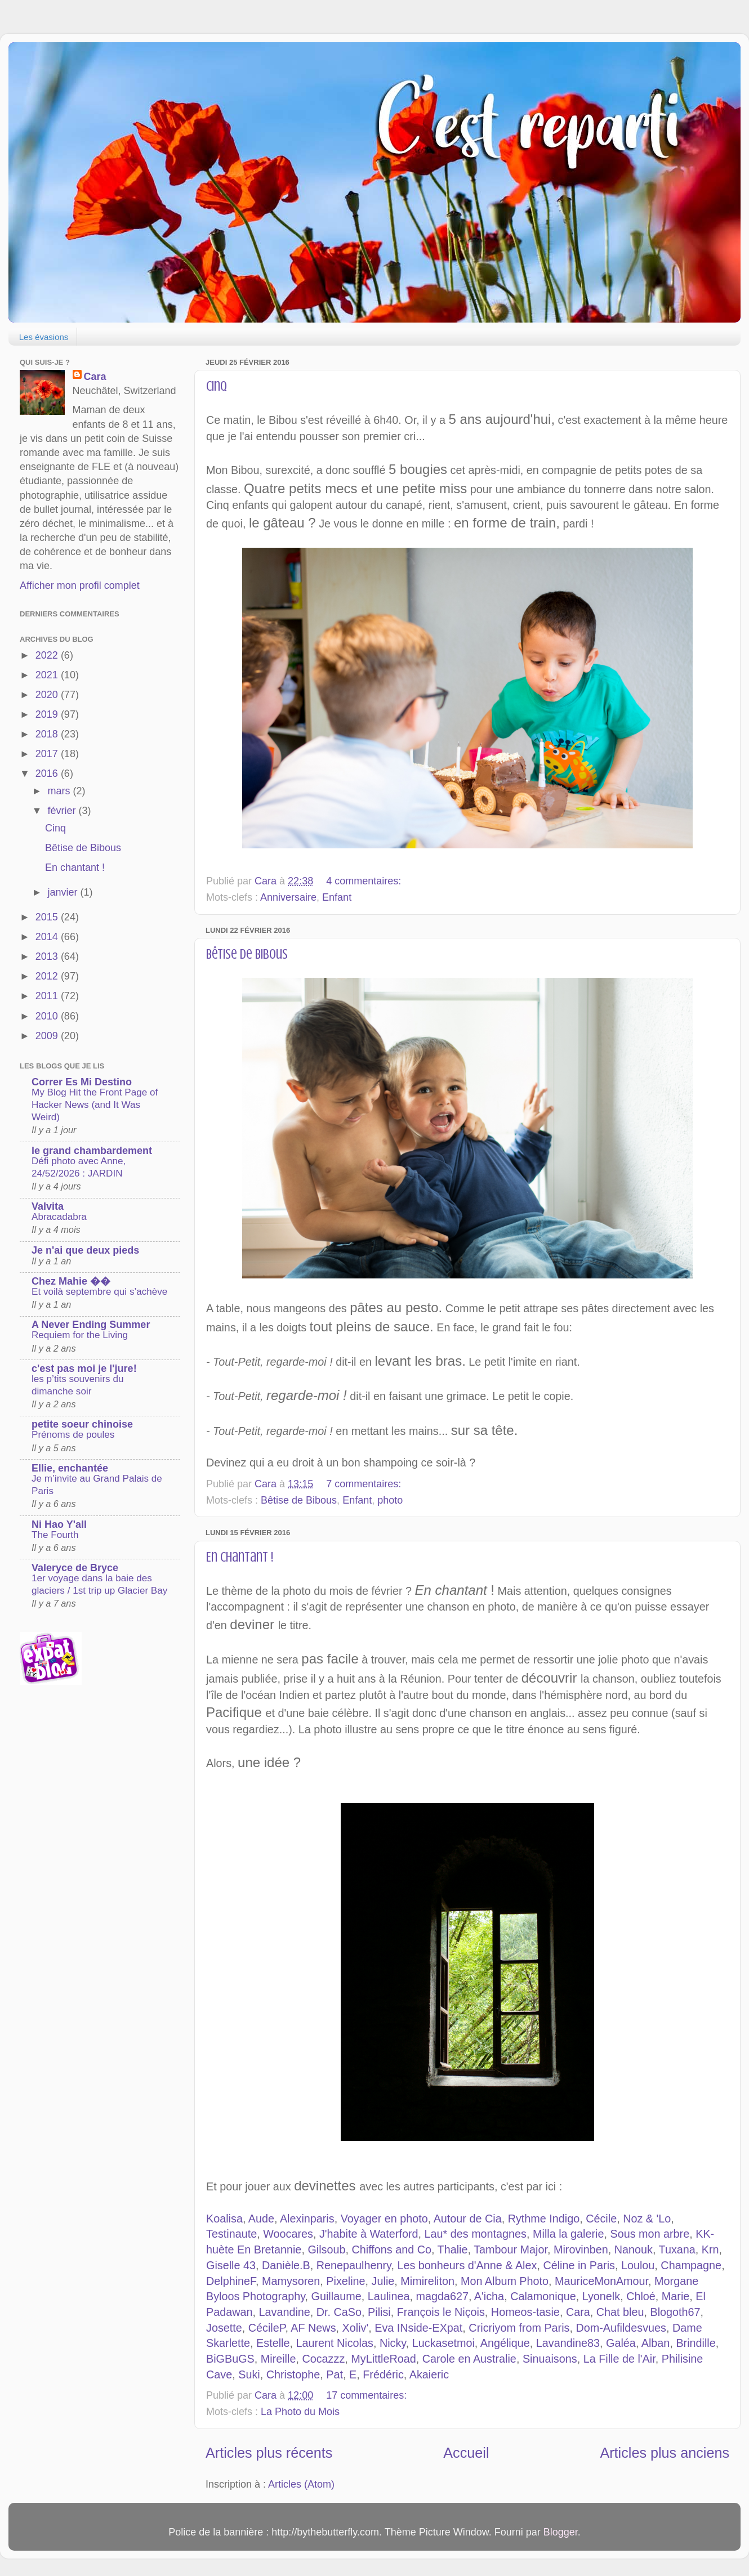  Describe the element at coordinates (621, 2343) in the screenshot. I see `Galéa` at that location.